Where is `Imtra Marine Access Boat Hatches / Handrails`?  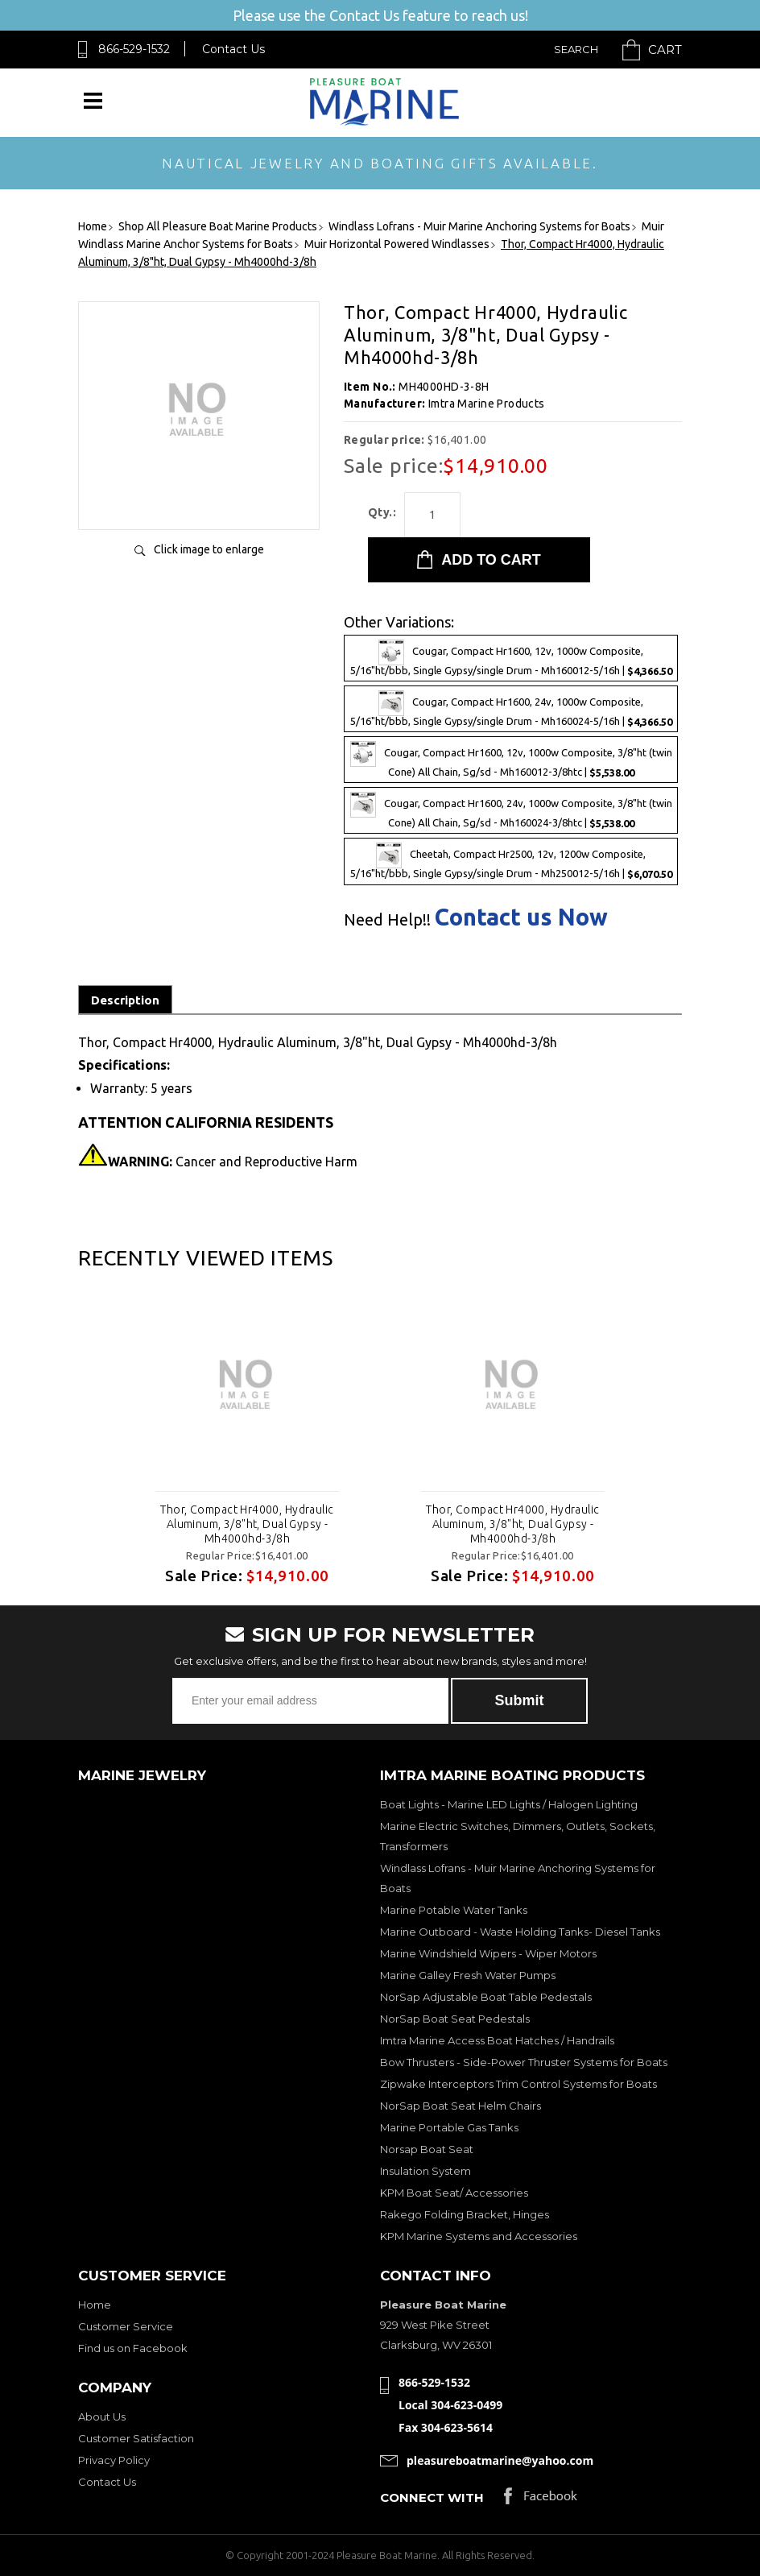
Imtra Marine Access Boat Hatches / Handrails is located at coordinates (497, 2040).